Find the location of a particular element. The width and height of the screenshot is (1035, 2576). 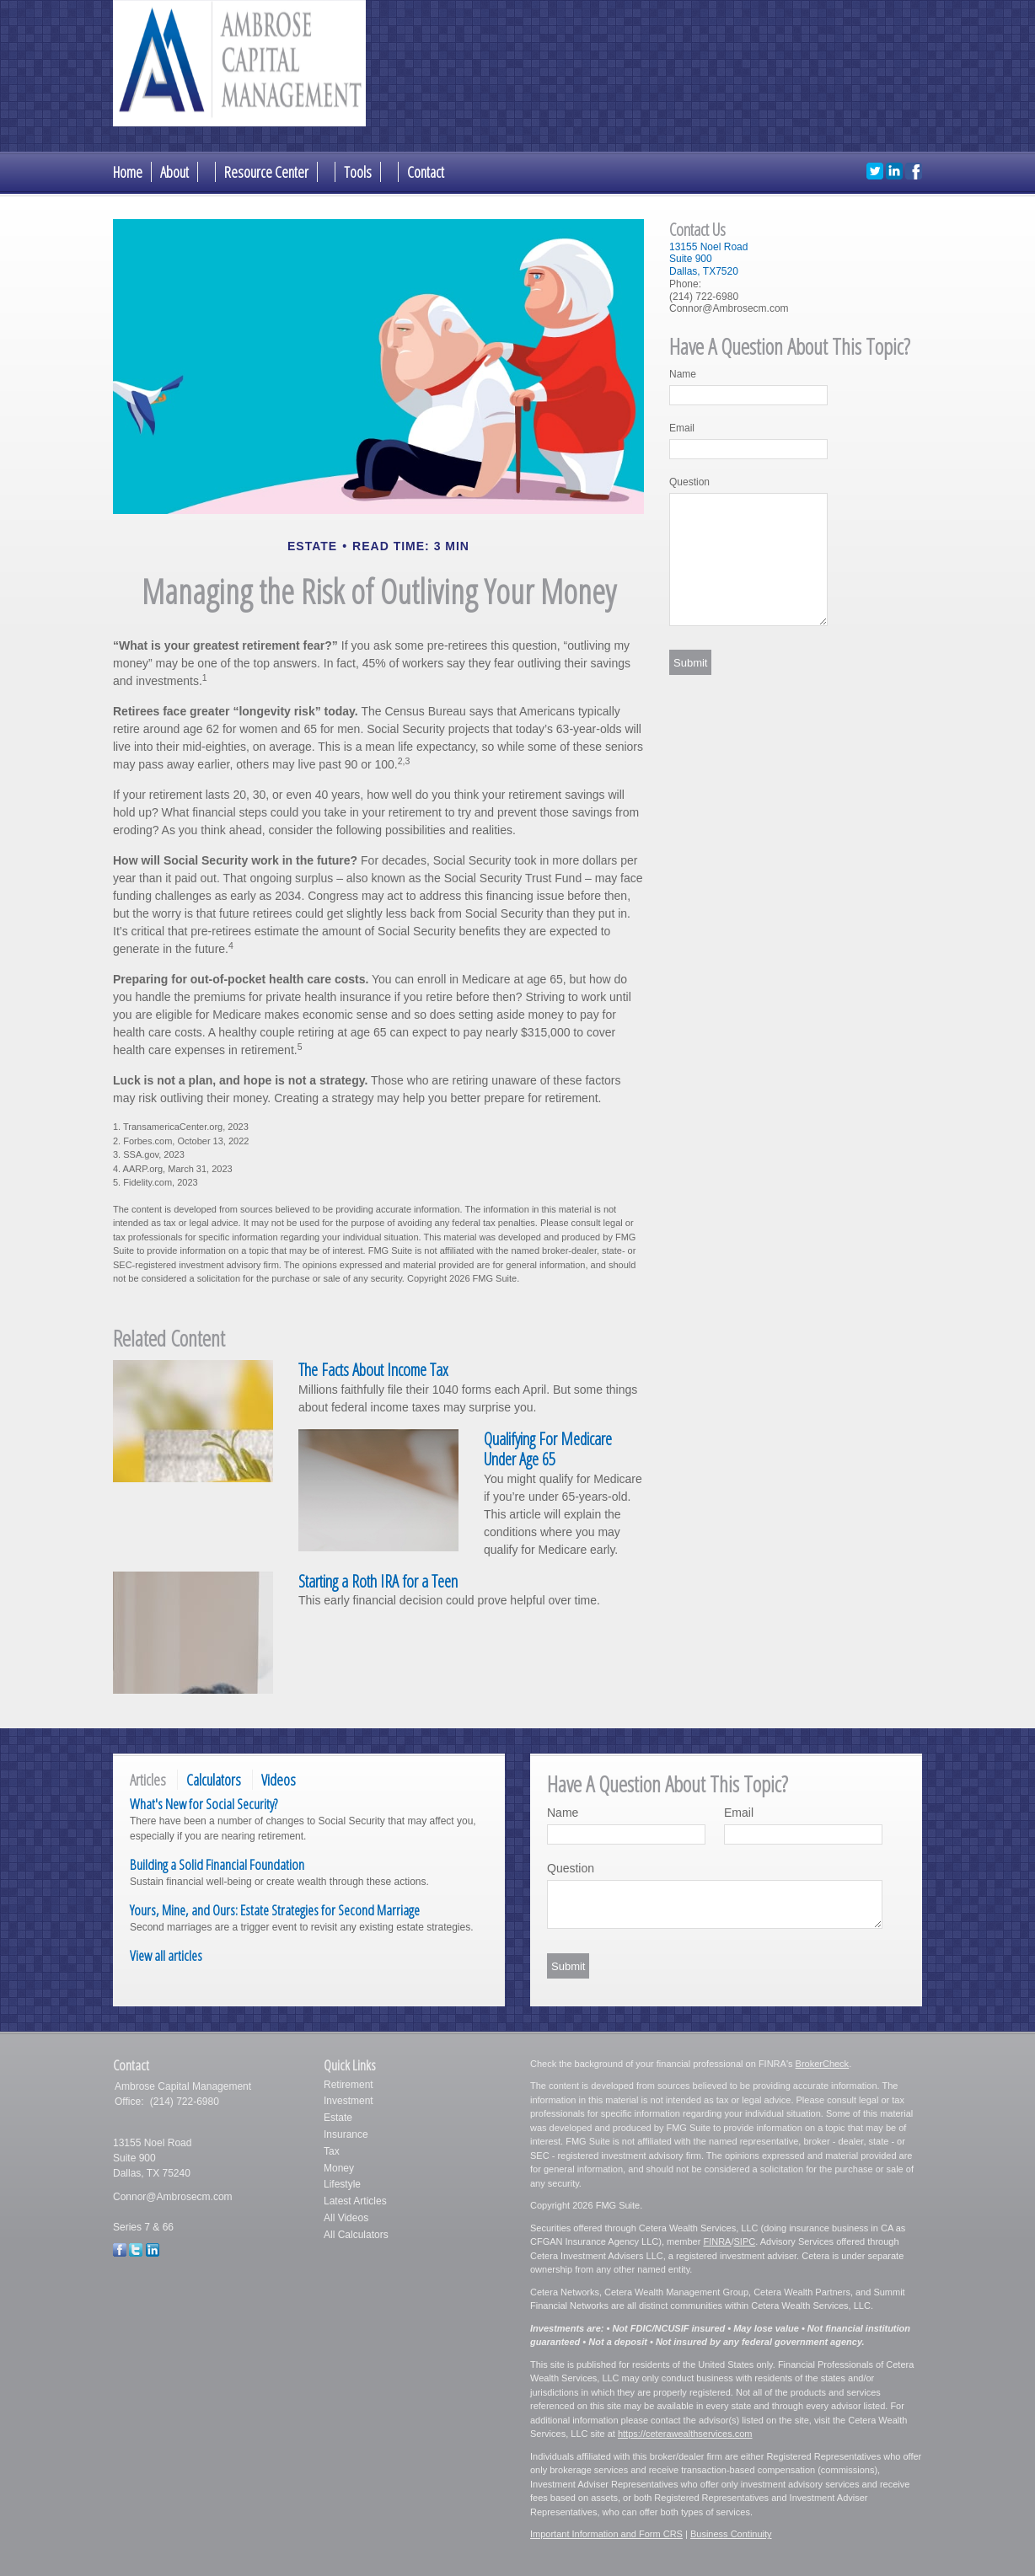

All Calculators is located at coordinates (356, 2235).